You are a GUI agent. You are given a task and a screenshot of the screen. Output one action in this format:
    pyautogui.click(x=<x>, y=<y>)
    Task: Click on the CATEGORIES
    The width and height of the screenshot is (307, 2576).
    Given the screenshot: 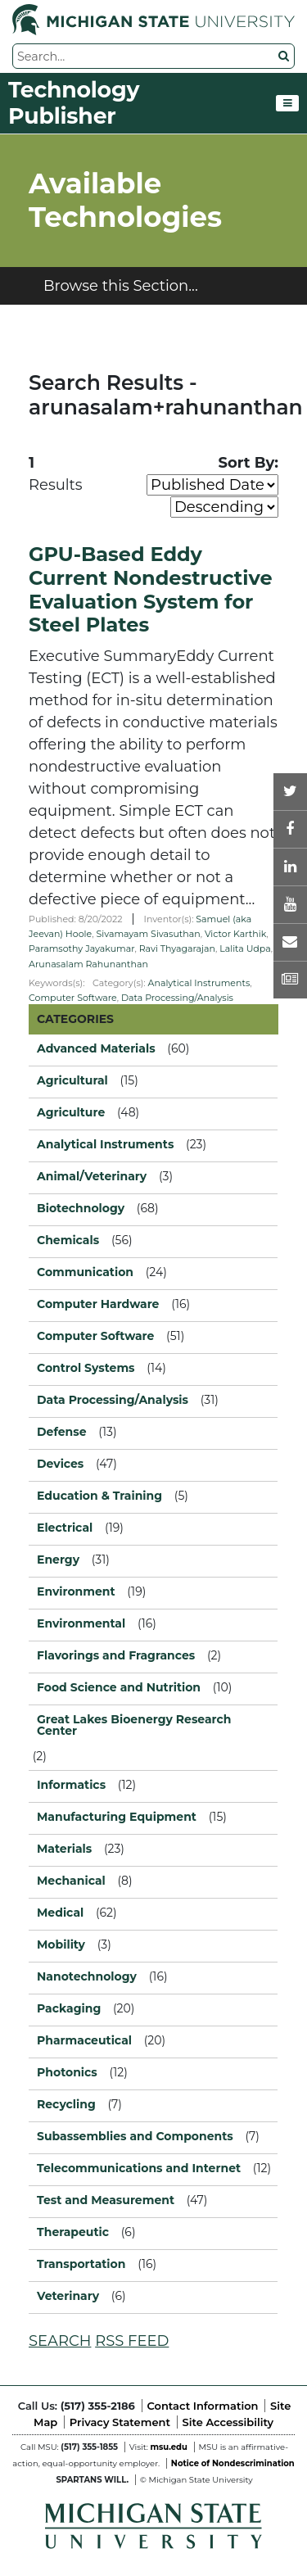 What is the action you would take?
    pyautogui.click(x=75, y=1019)
    